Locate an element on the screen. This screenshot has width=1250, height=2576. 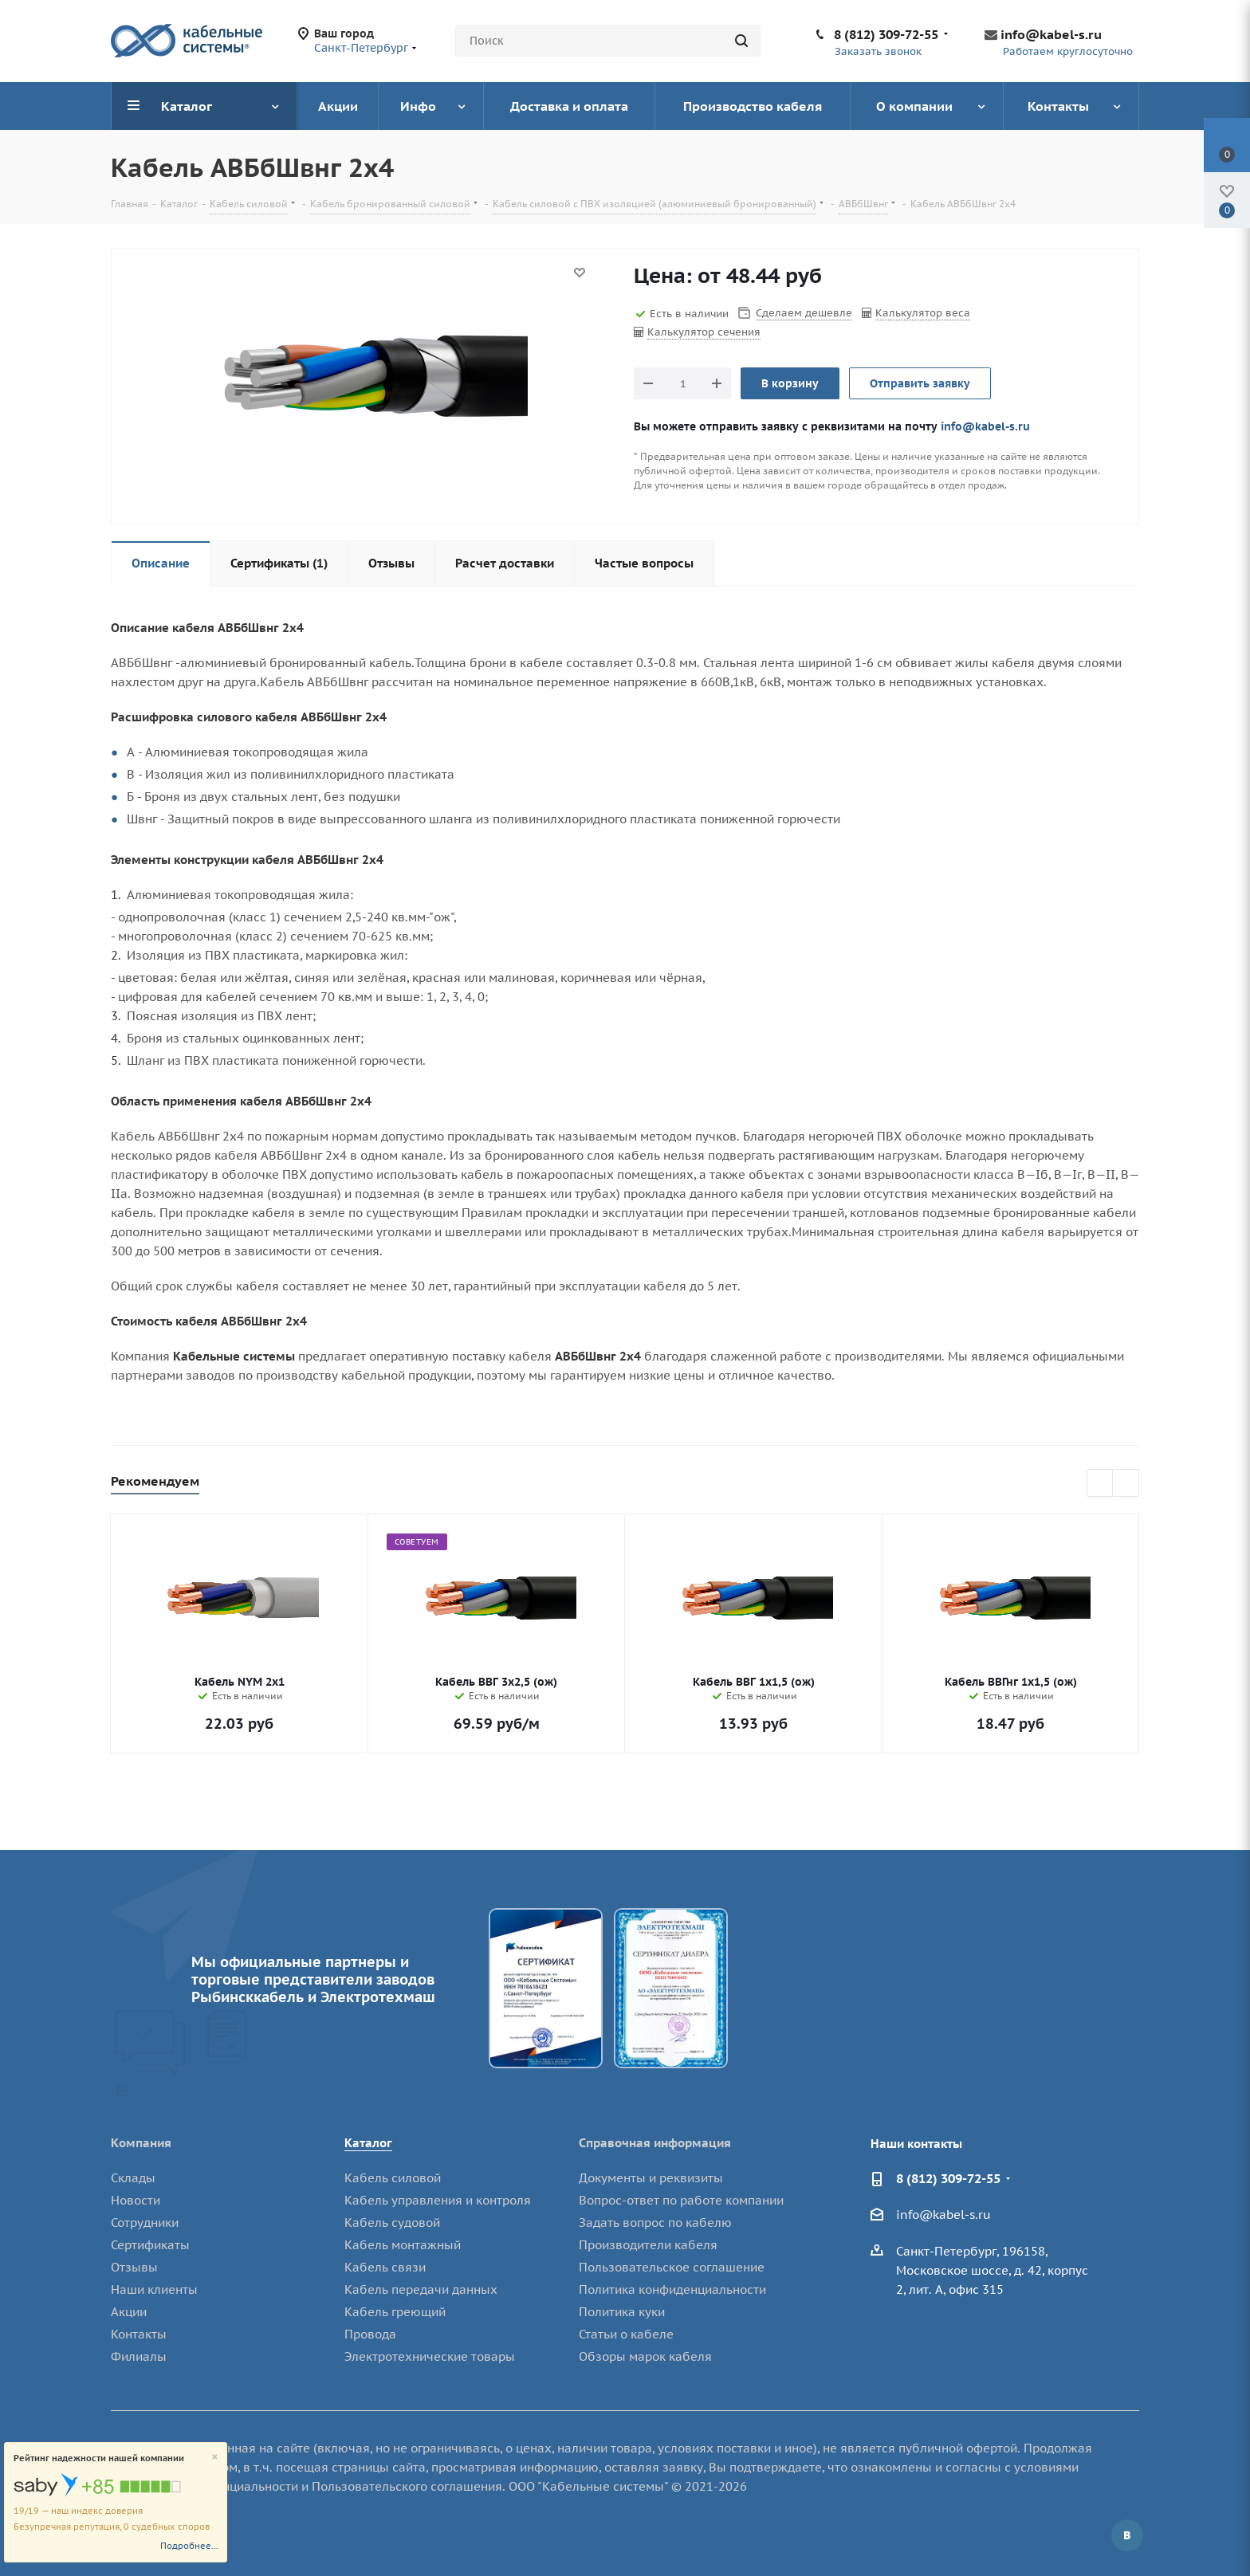
Компания is located at coordinates (141, 2142).